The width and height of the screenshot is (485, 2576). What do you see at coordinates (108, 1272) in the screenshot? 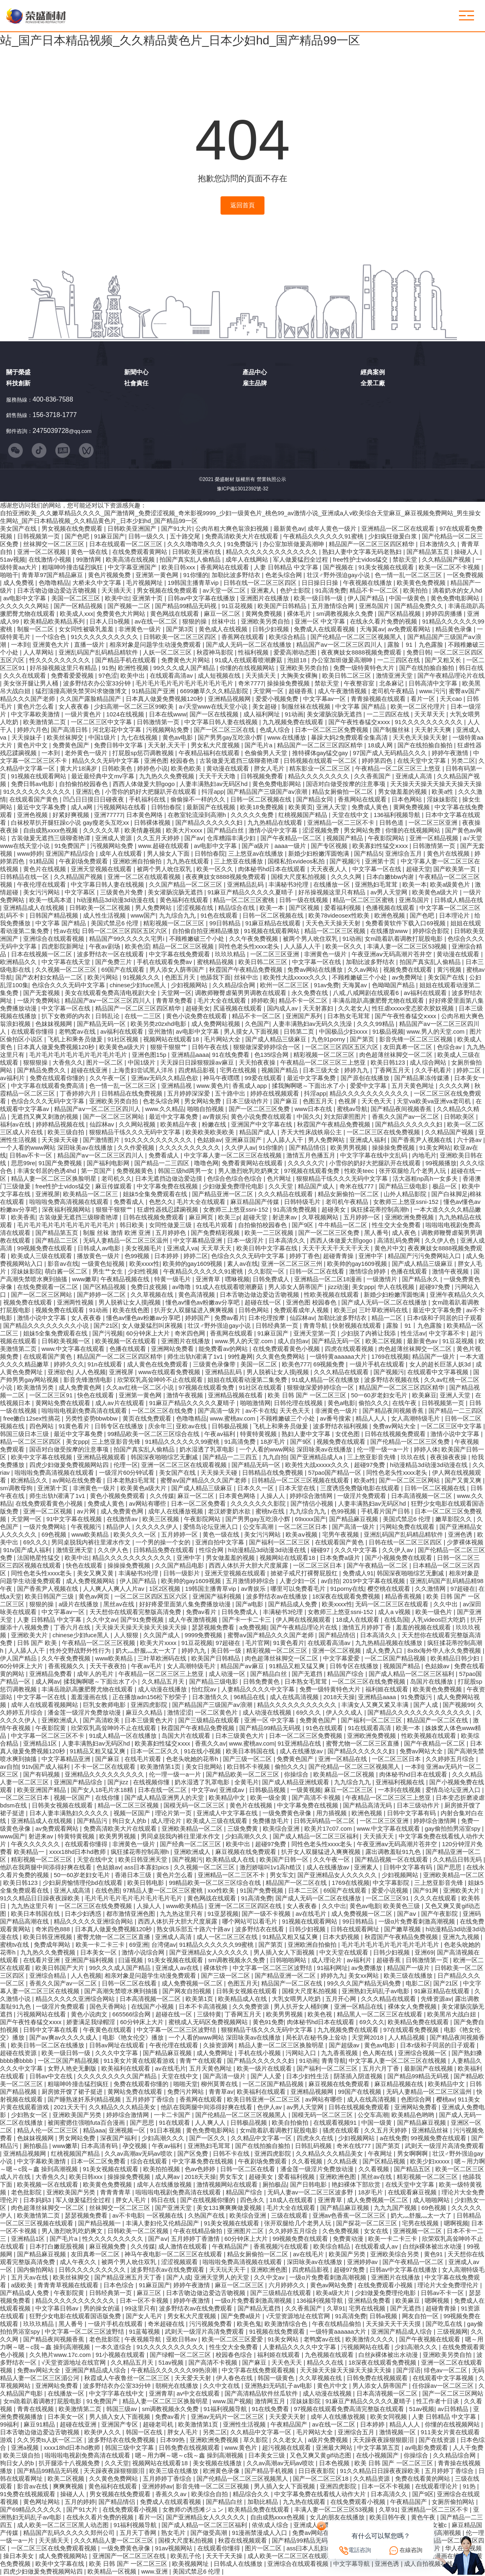
I see `男生艹女生` at bounding box center [108, 1272].